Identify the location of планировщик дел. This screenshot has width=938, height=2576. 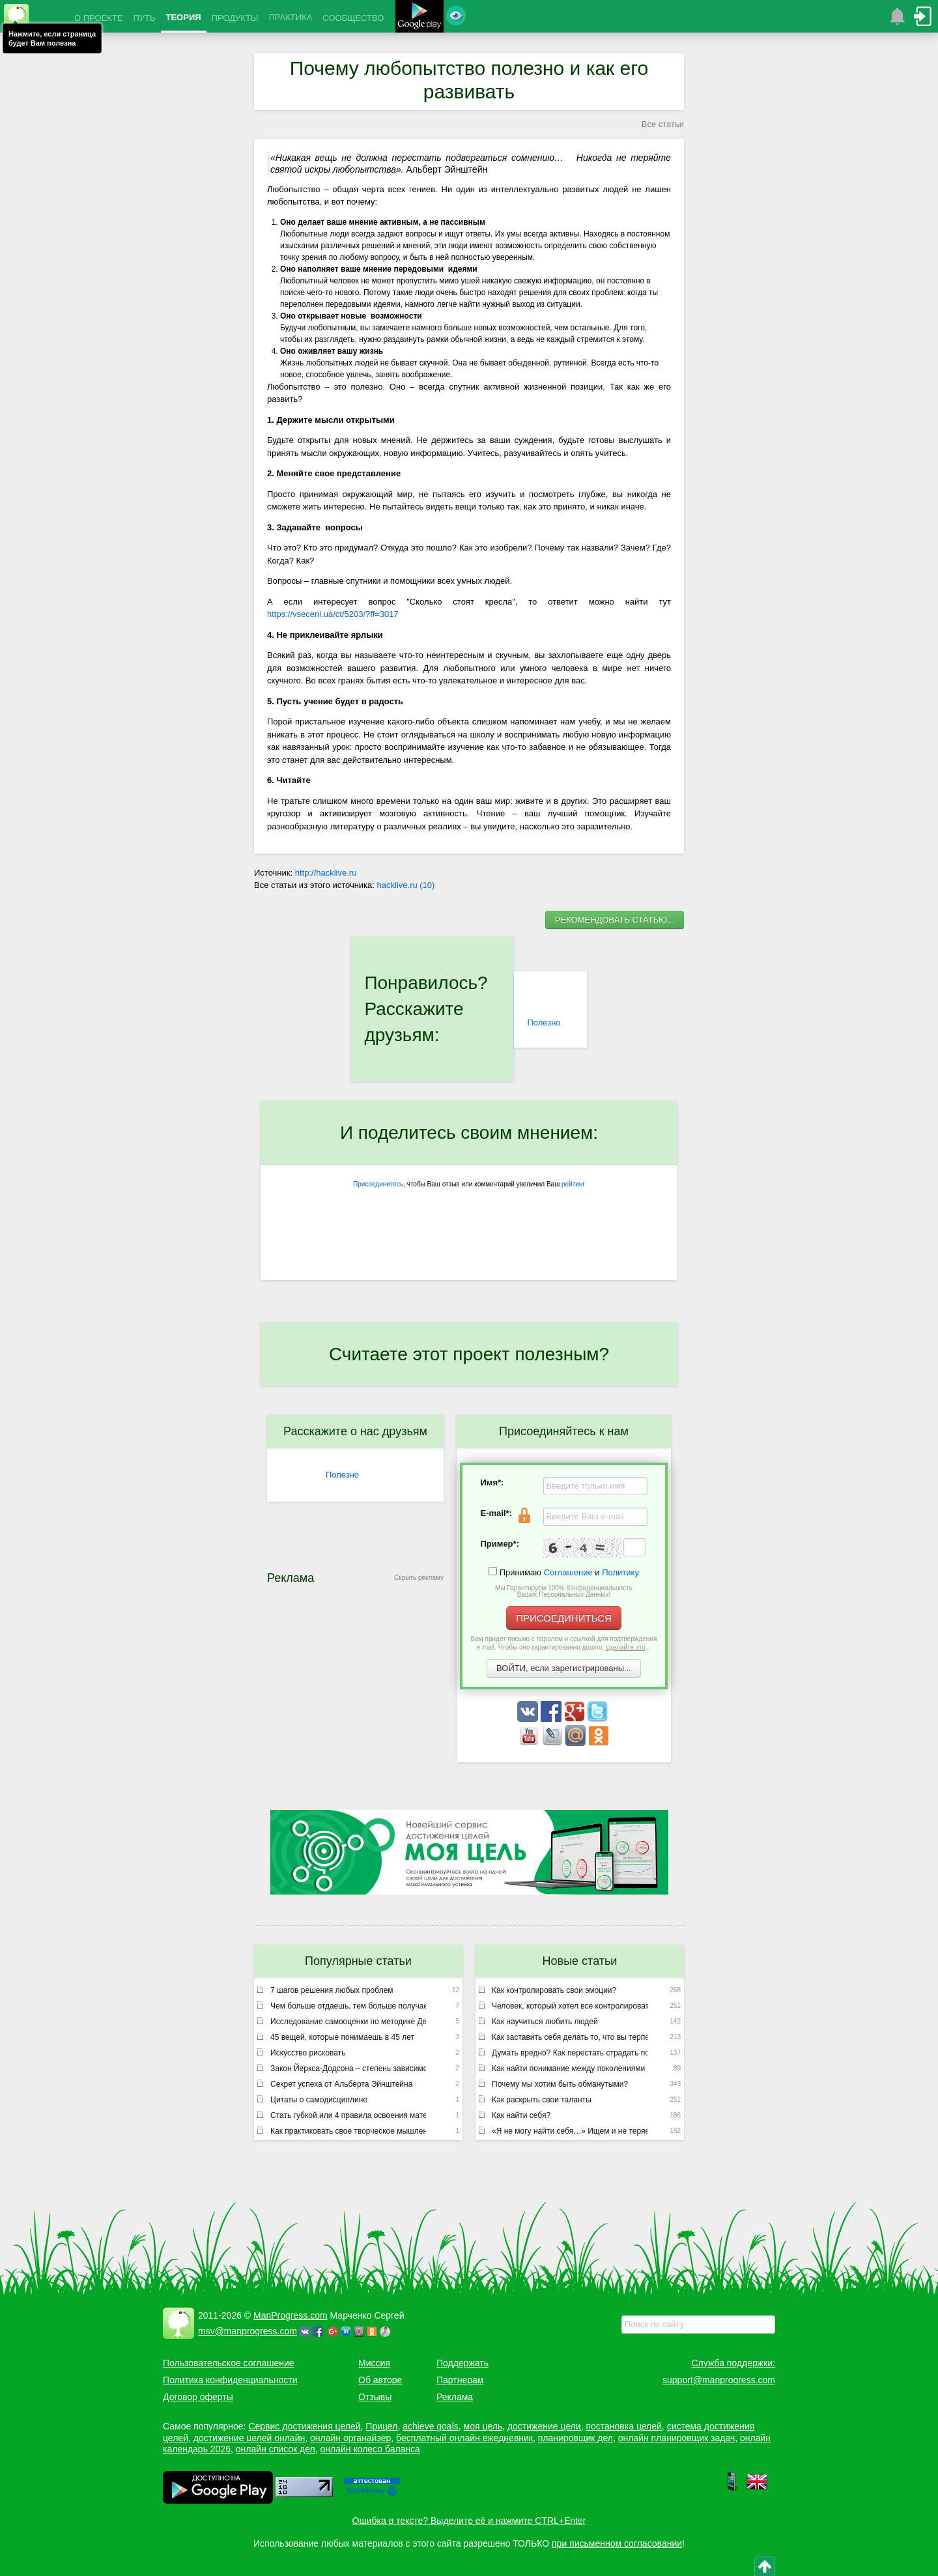
(575, 2438).